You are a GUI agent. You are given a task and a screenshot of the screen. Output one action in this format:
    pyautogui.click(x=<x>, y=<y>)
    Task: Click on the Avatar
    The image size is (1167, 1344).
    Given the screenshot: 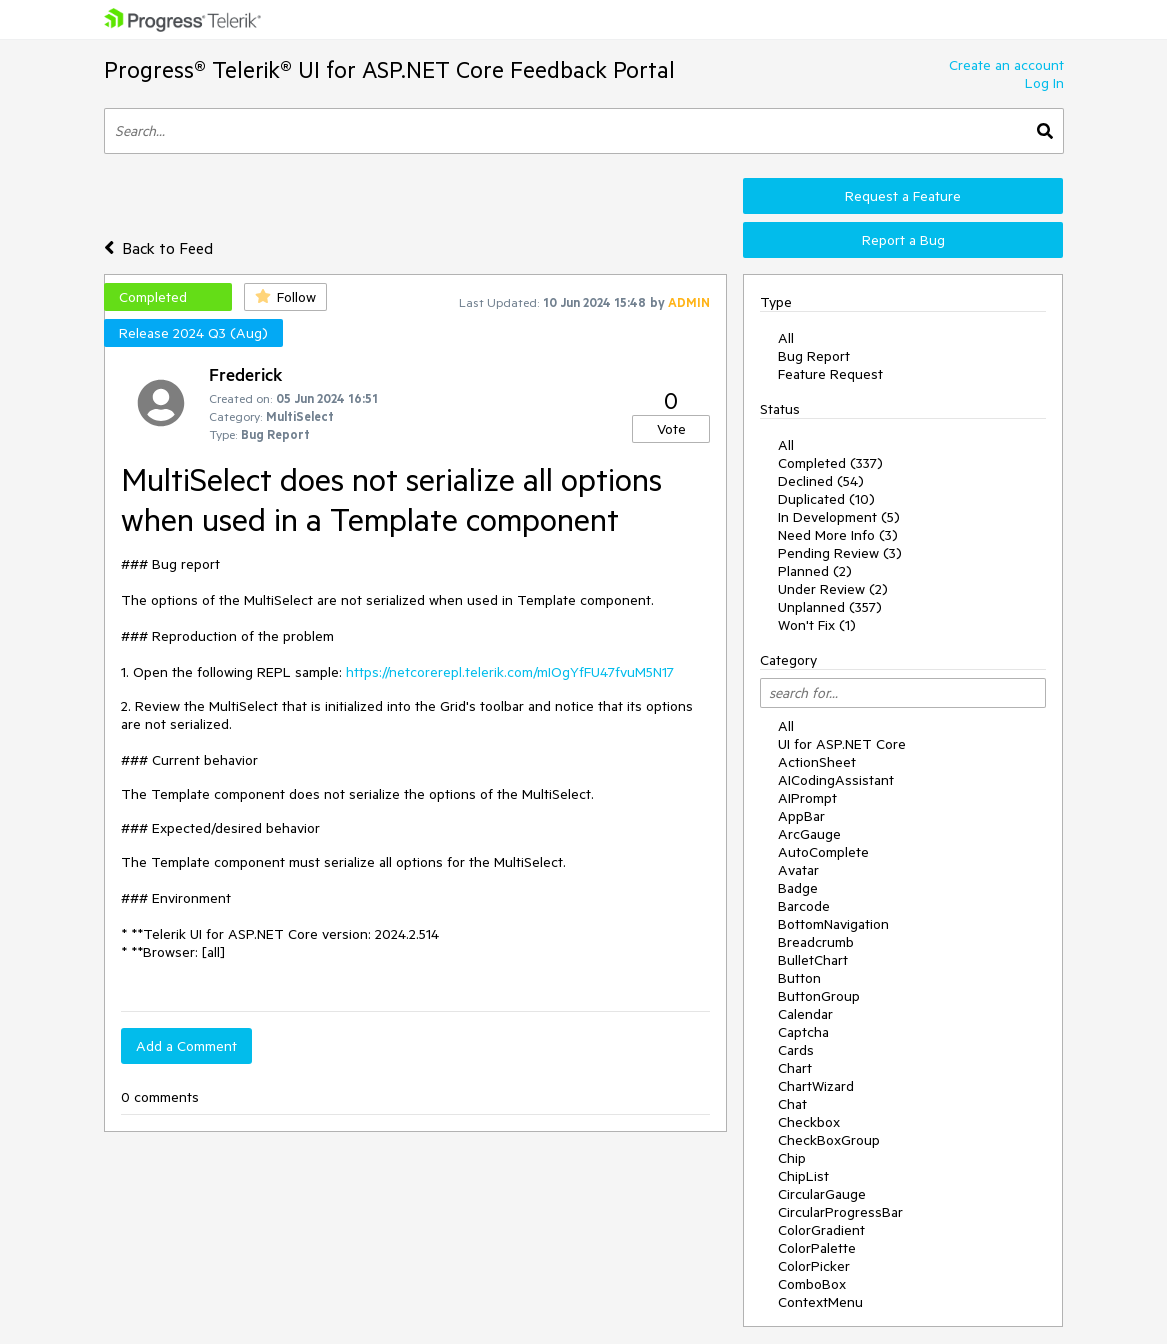 What is the action you would take?
    pyautogui.click(x=798, y=870)
    